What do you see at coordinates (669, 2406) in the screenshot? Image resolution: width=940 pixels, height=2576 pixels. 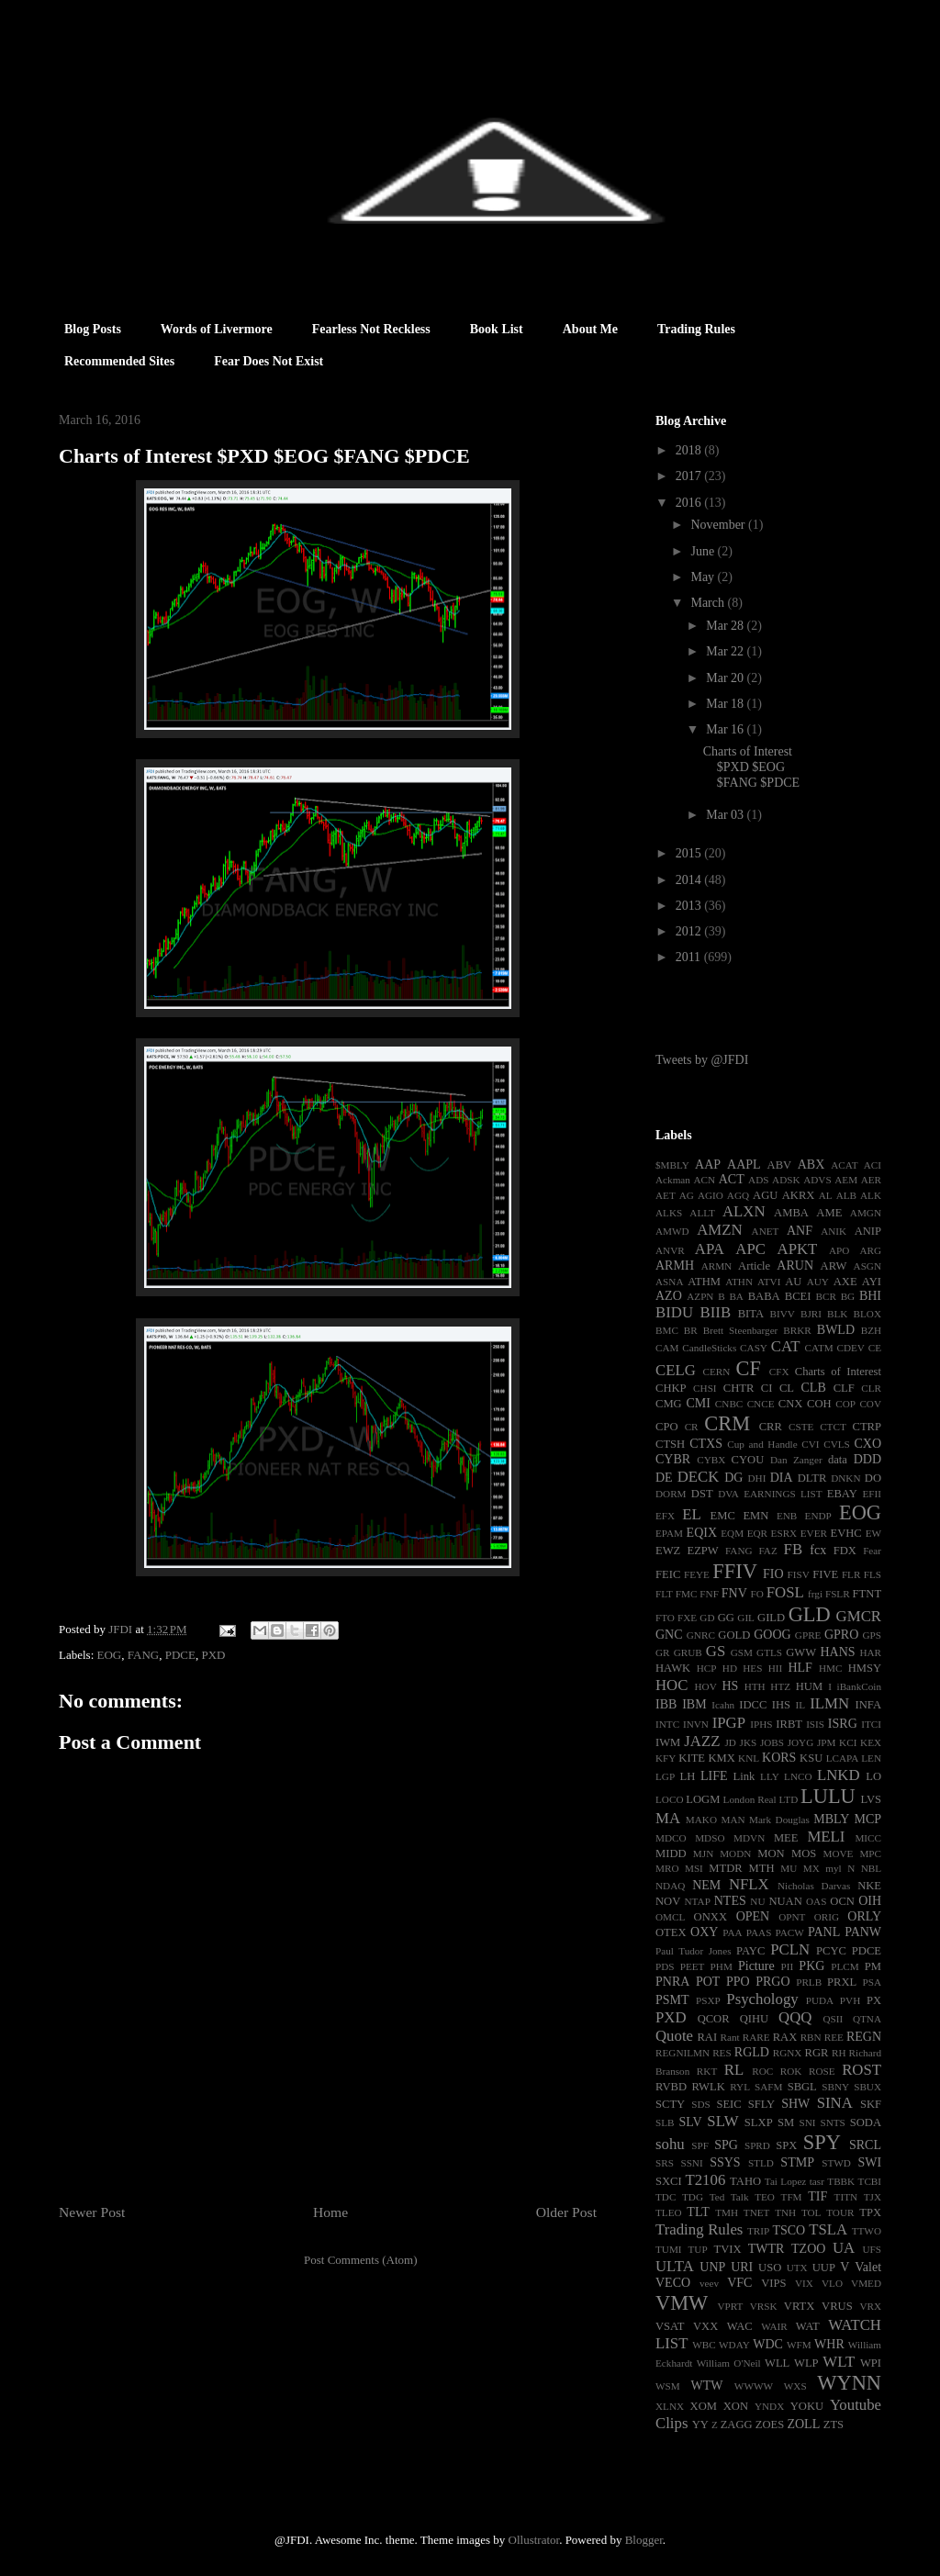 I see `XLNX` at bounding box center [669, 2406].